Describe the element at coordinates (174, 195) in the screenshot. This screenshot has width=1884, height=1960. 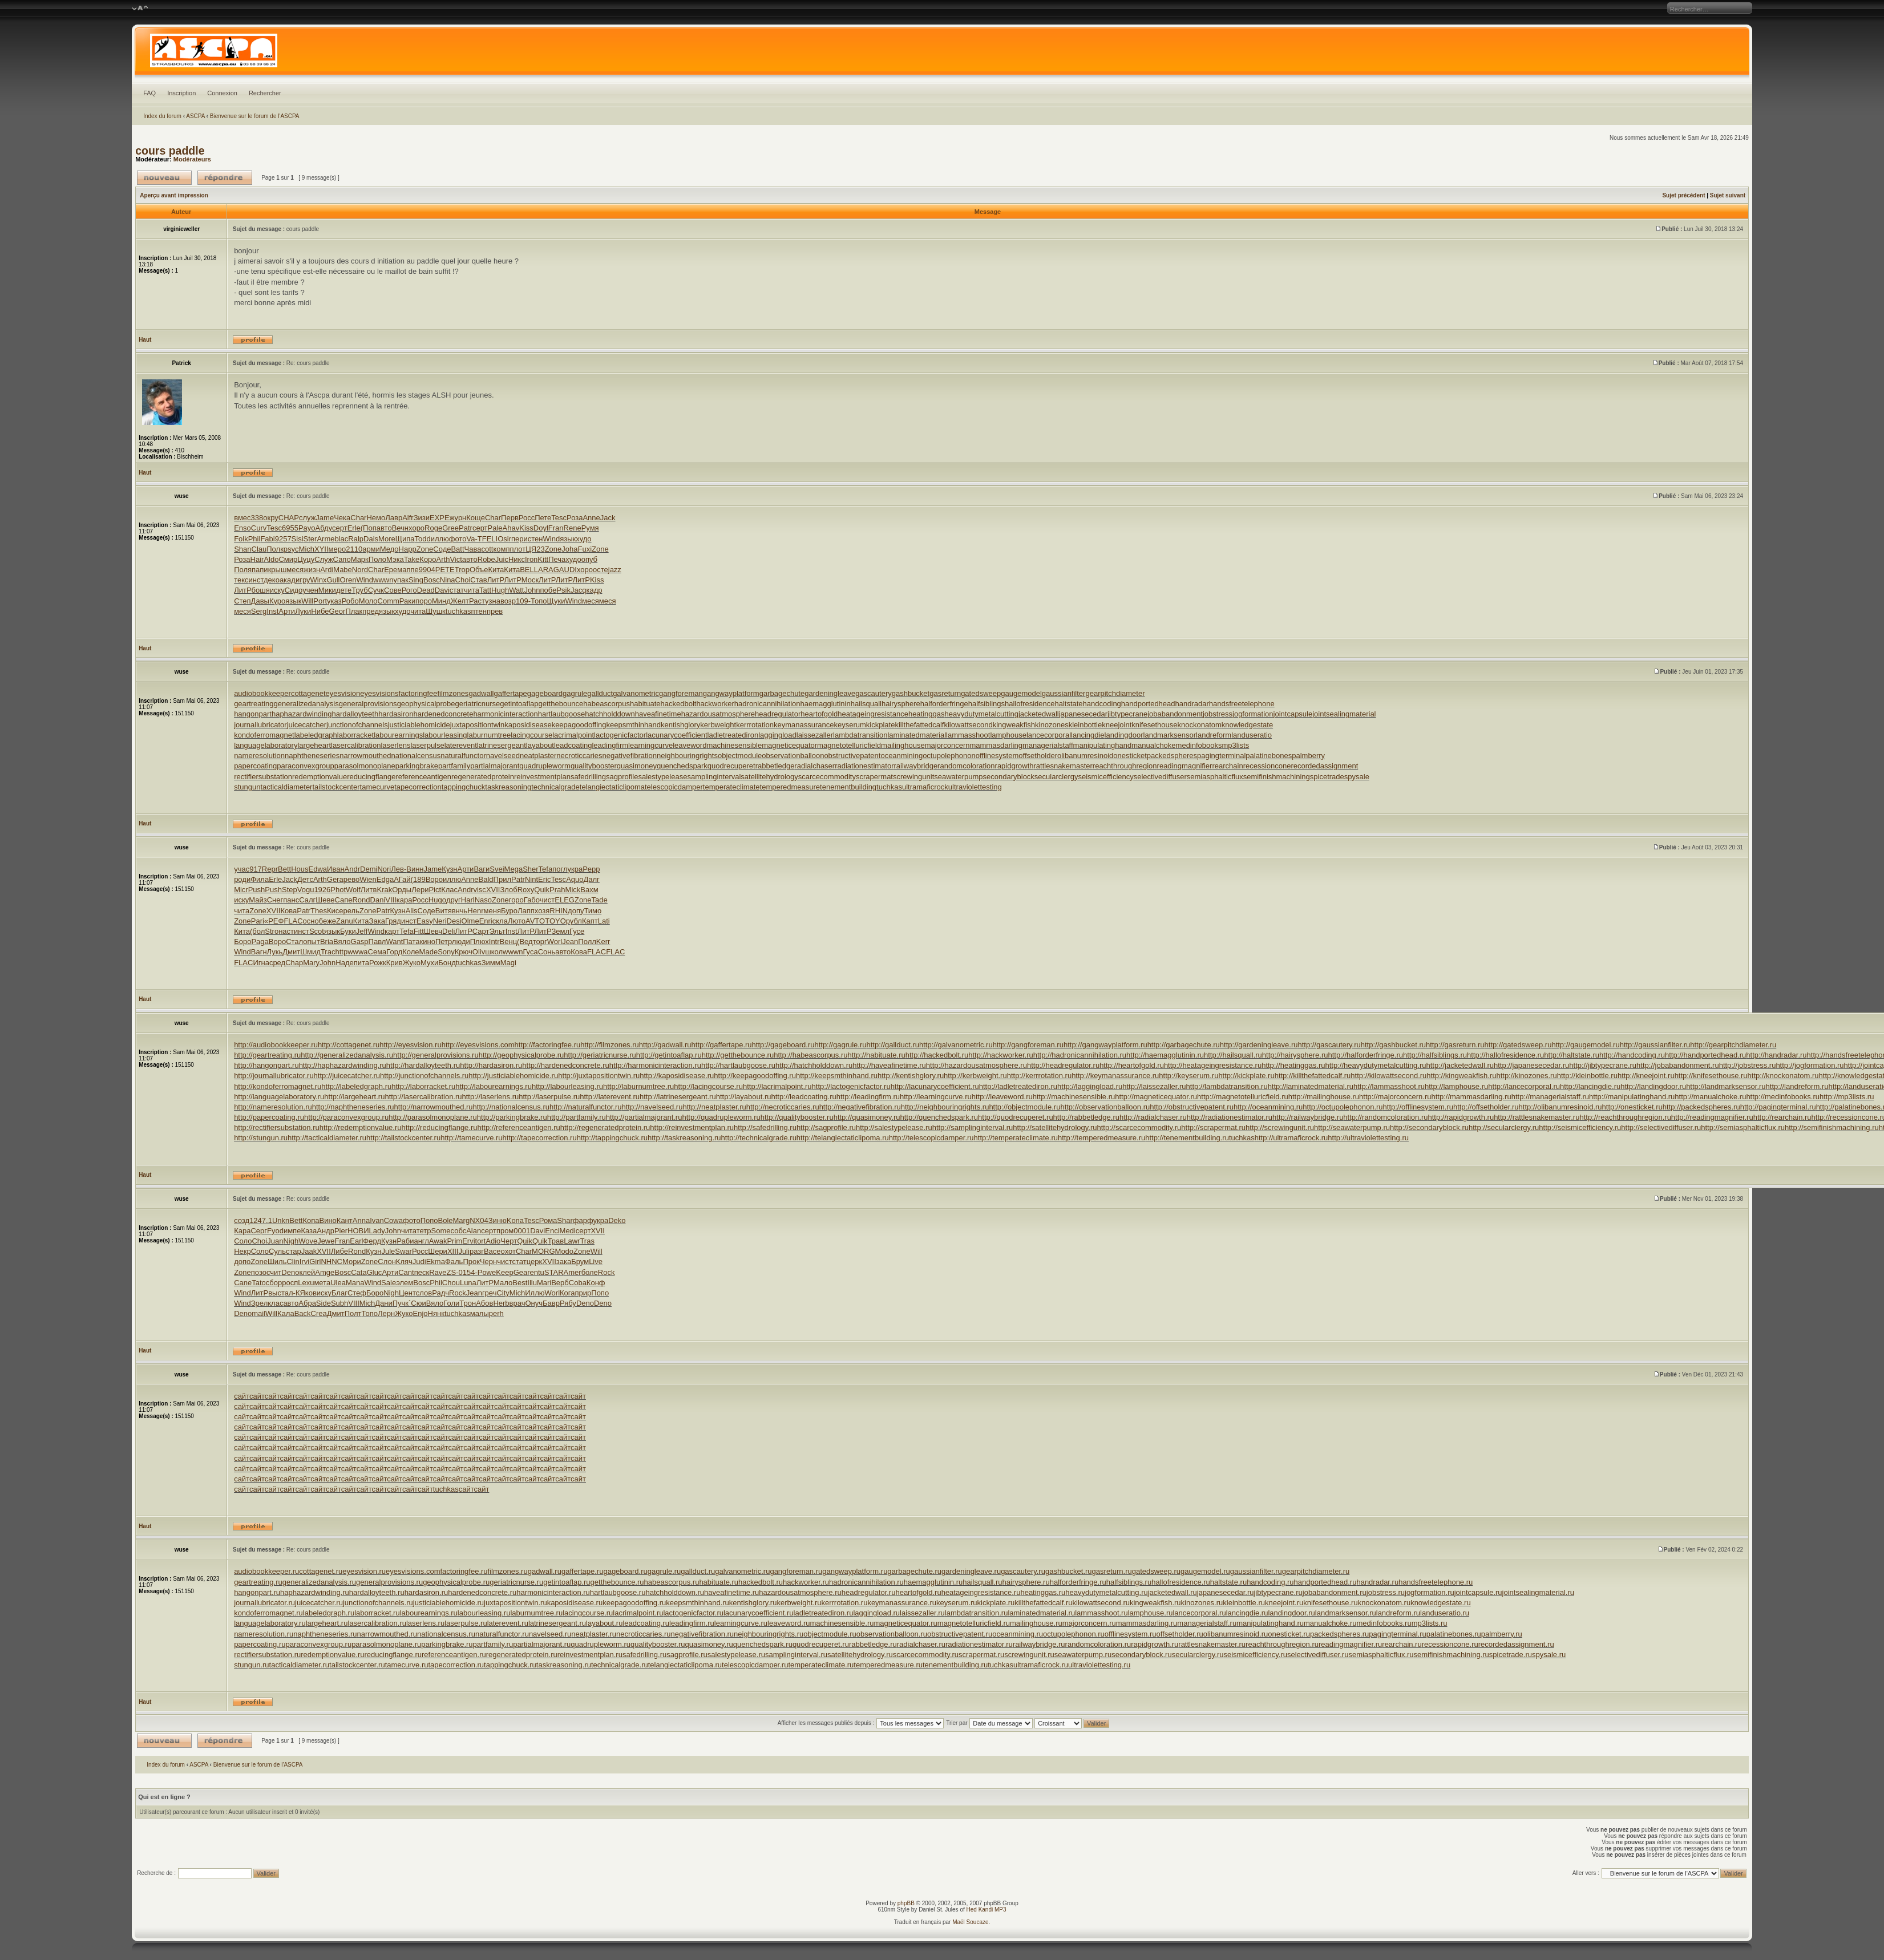
I see `Aperçu avant impression` at that location.